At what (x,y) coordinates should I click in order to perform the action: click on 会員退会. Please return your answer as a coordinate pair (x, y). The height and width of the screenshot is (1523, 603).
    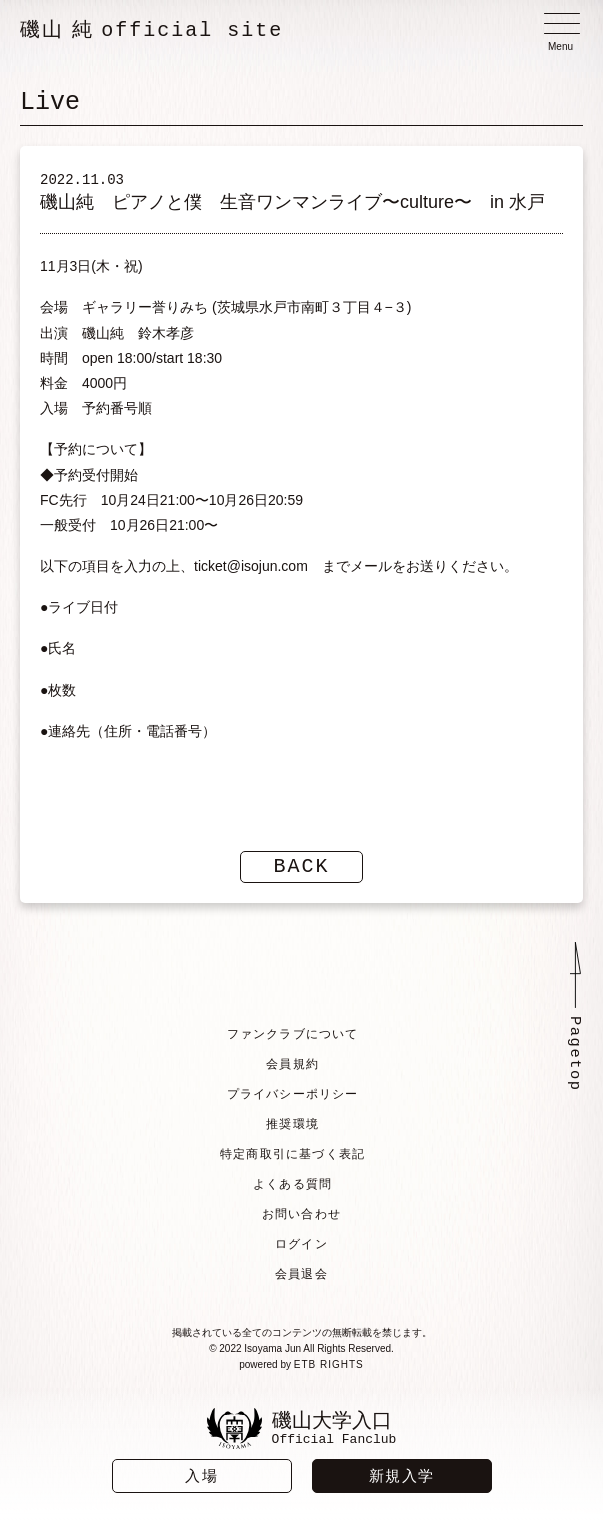
    Looking at the image, I should click on (301, 1274).